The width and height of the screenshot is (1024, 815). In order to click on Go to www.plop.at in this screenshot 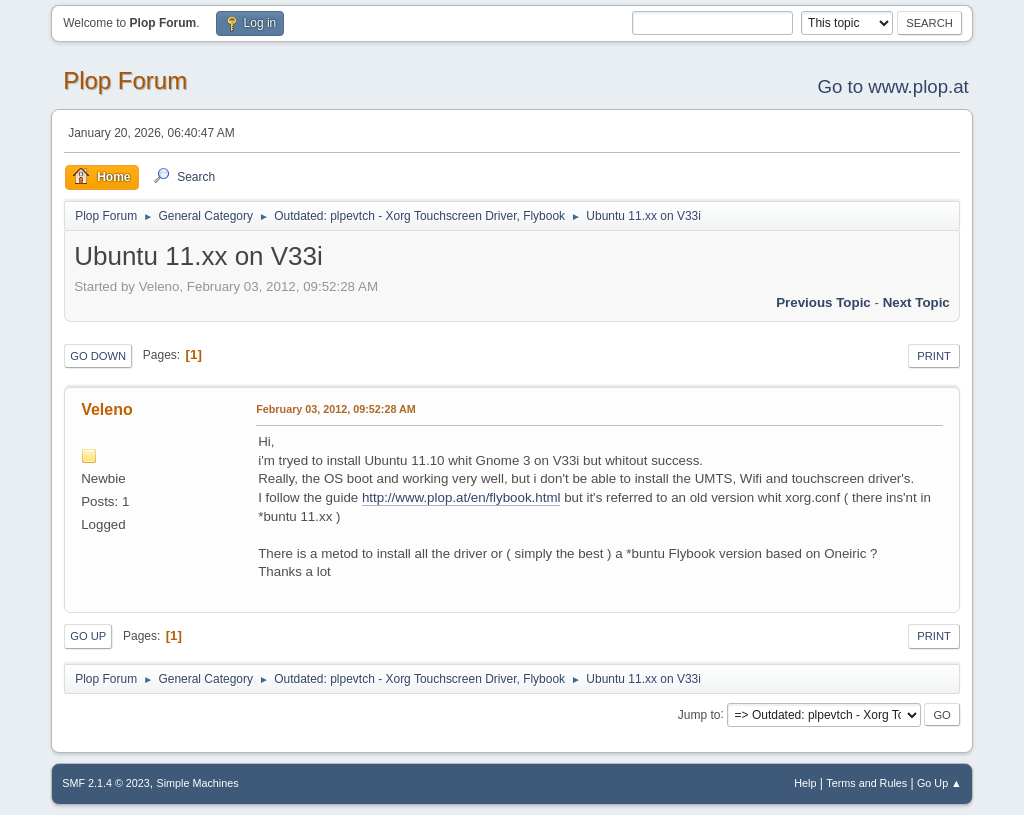, I will do `click(892, 86)`.